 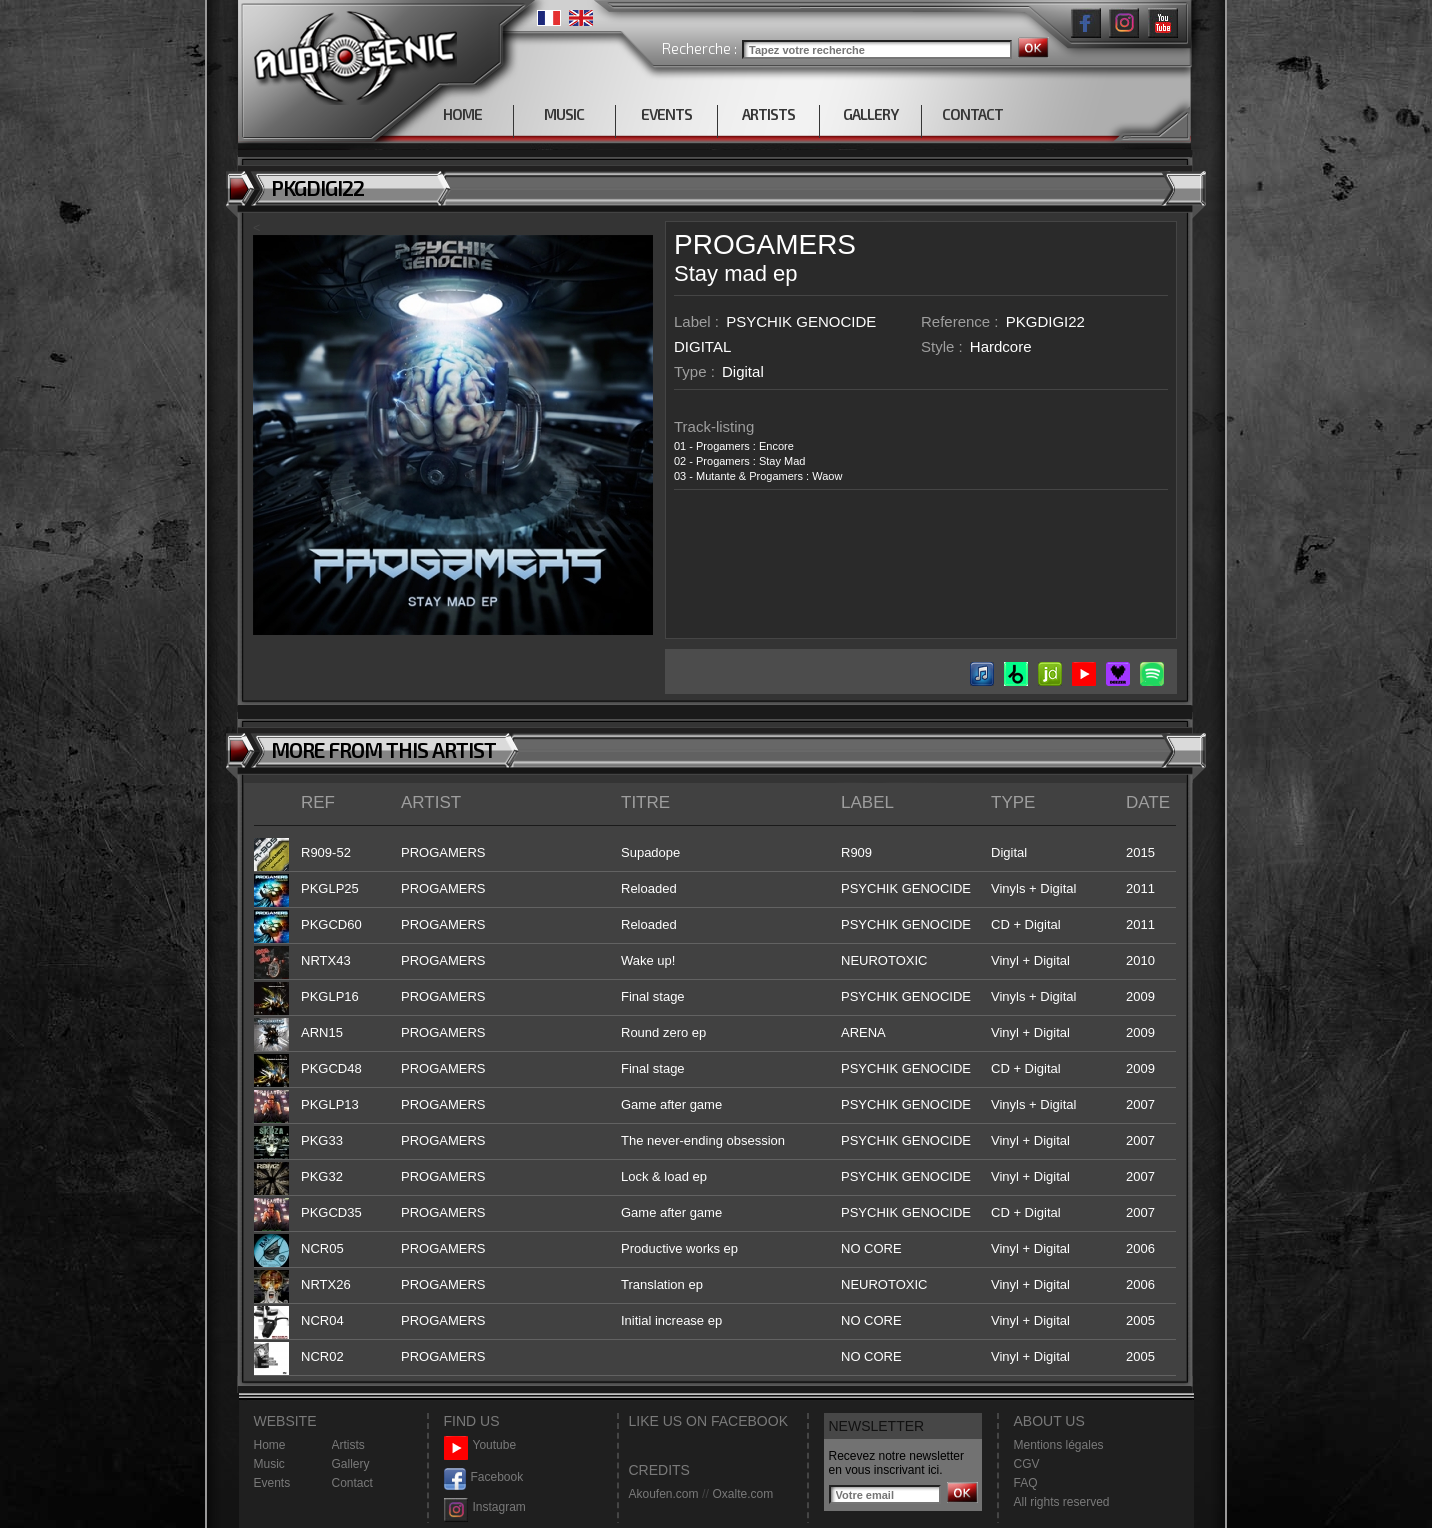 I want to click on Facebook, so click(x=484, y=1477).